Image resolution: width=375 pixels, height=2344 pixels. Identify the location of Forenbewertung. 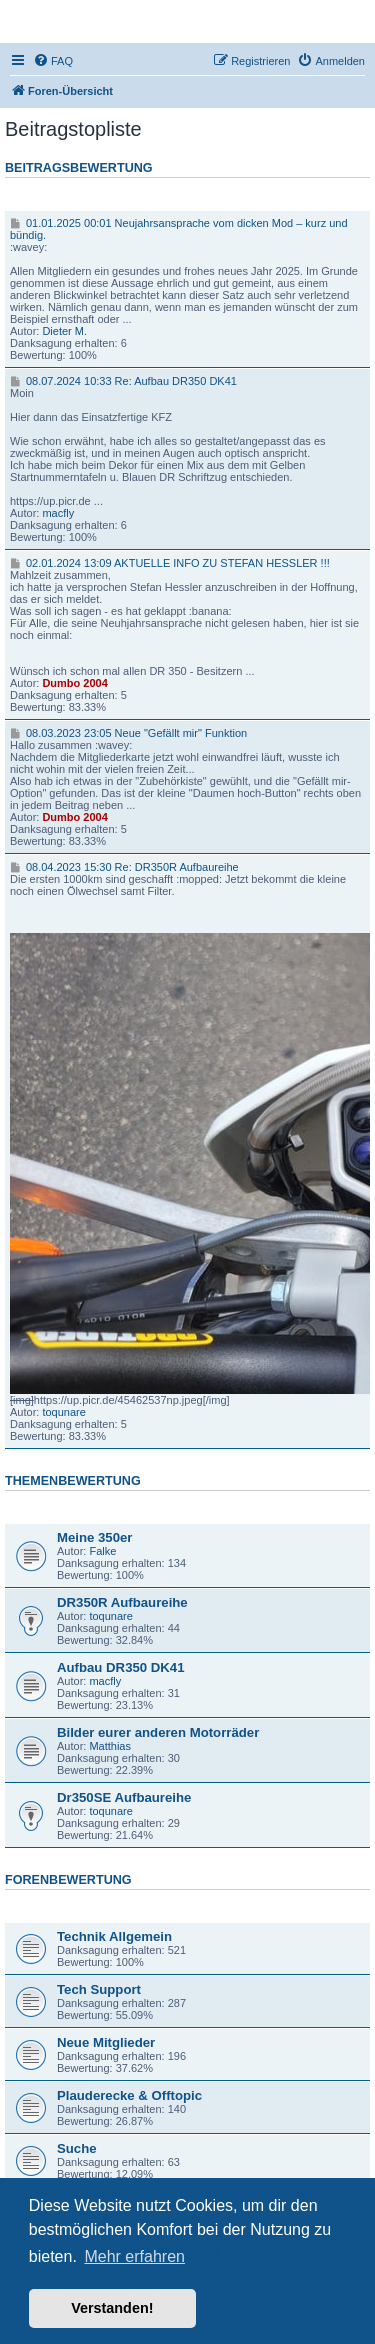
(68, 1880).